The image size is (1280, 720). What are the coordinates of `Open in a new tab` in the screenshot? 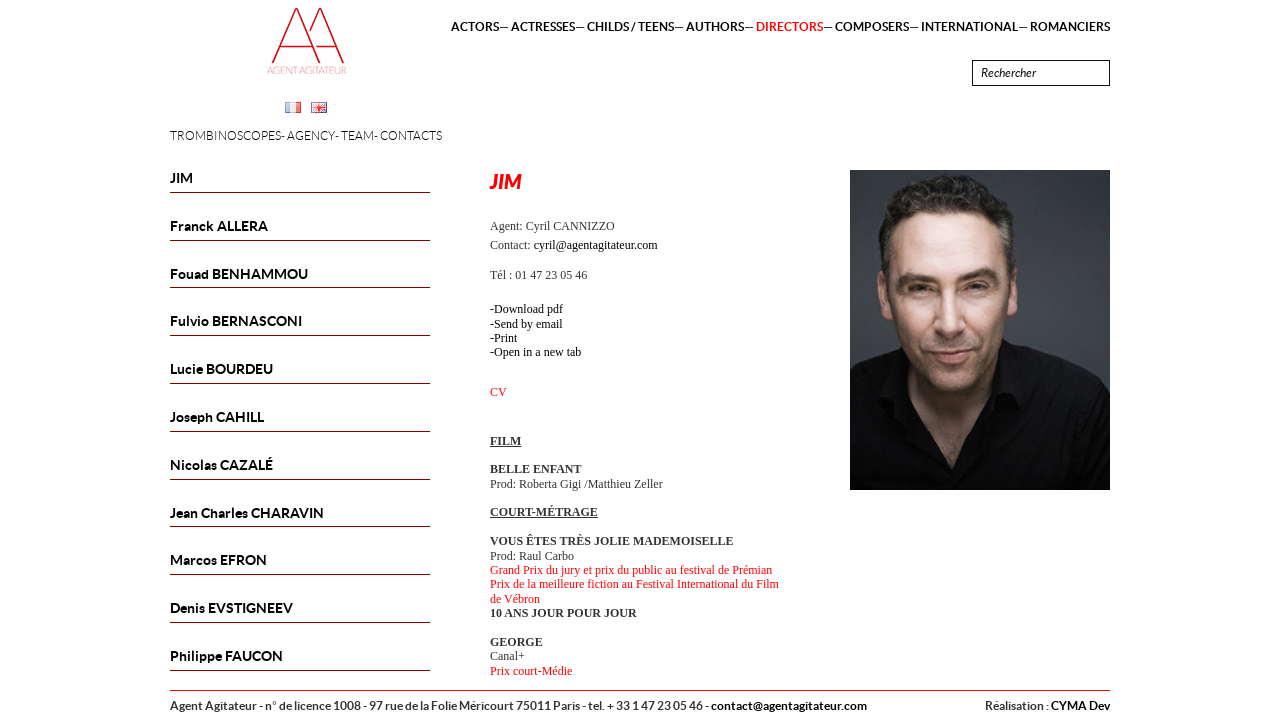 It's located at (537, 352).